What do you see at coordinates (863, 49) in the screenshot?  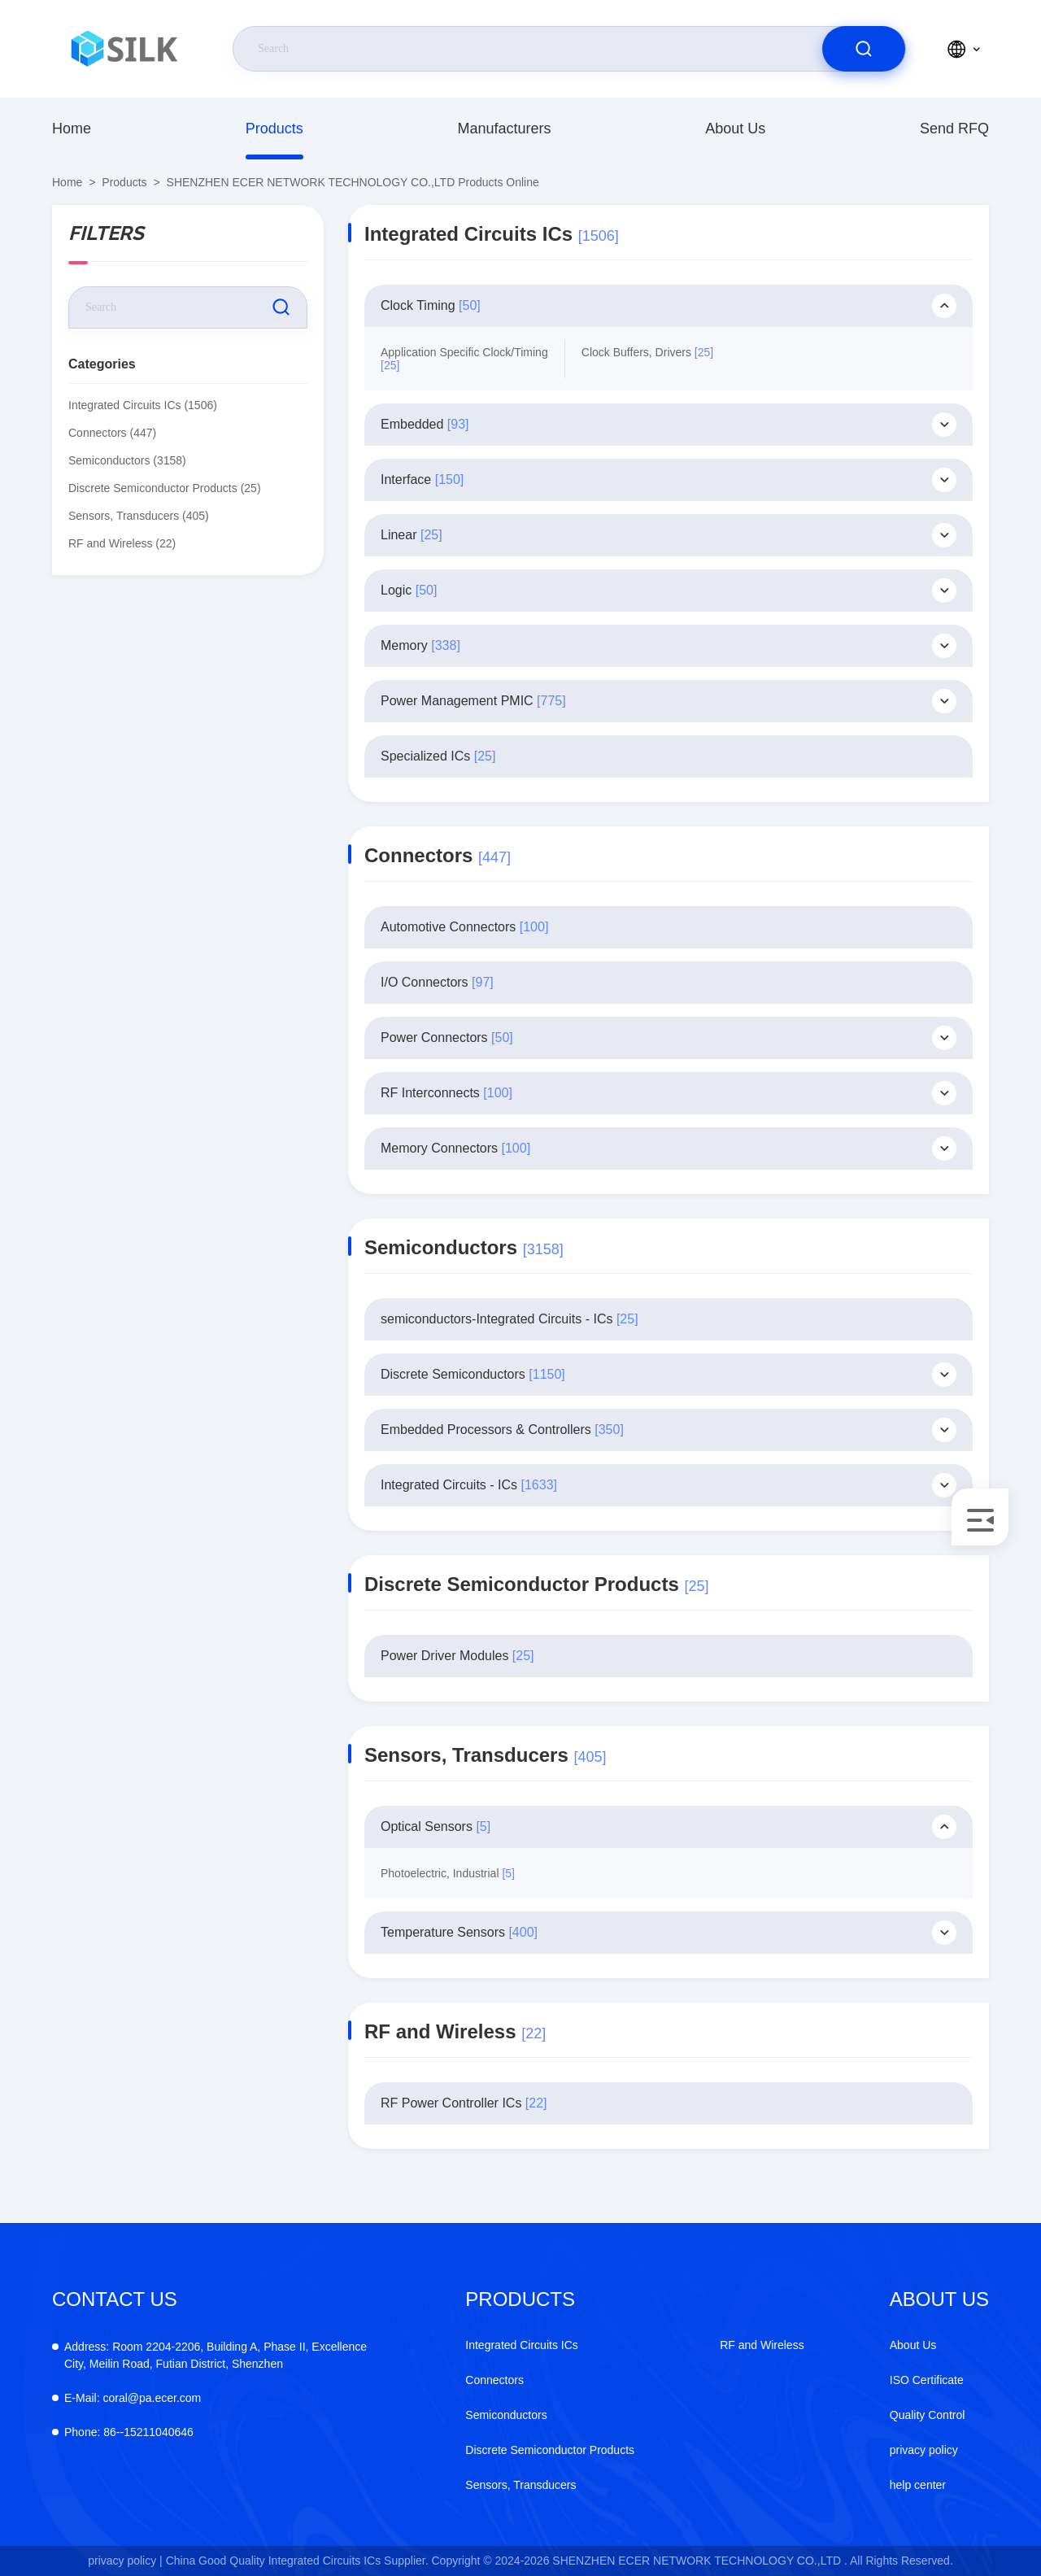 I see `[search]` at bounding box center [863, 49].